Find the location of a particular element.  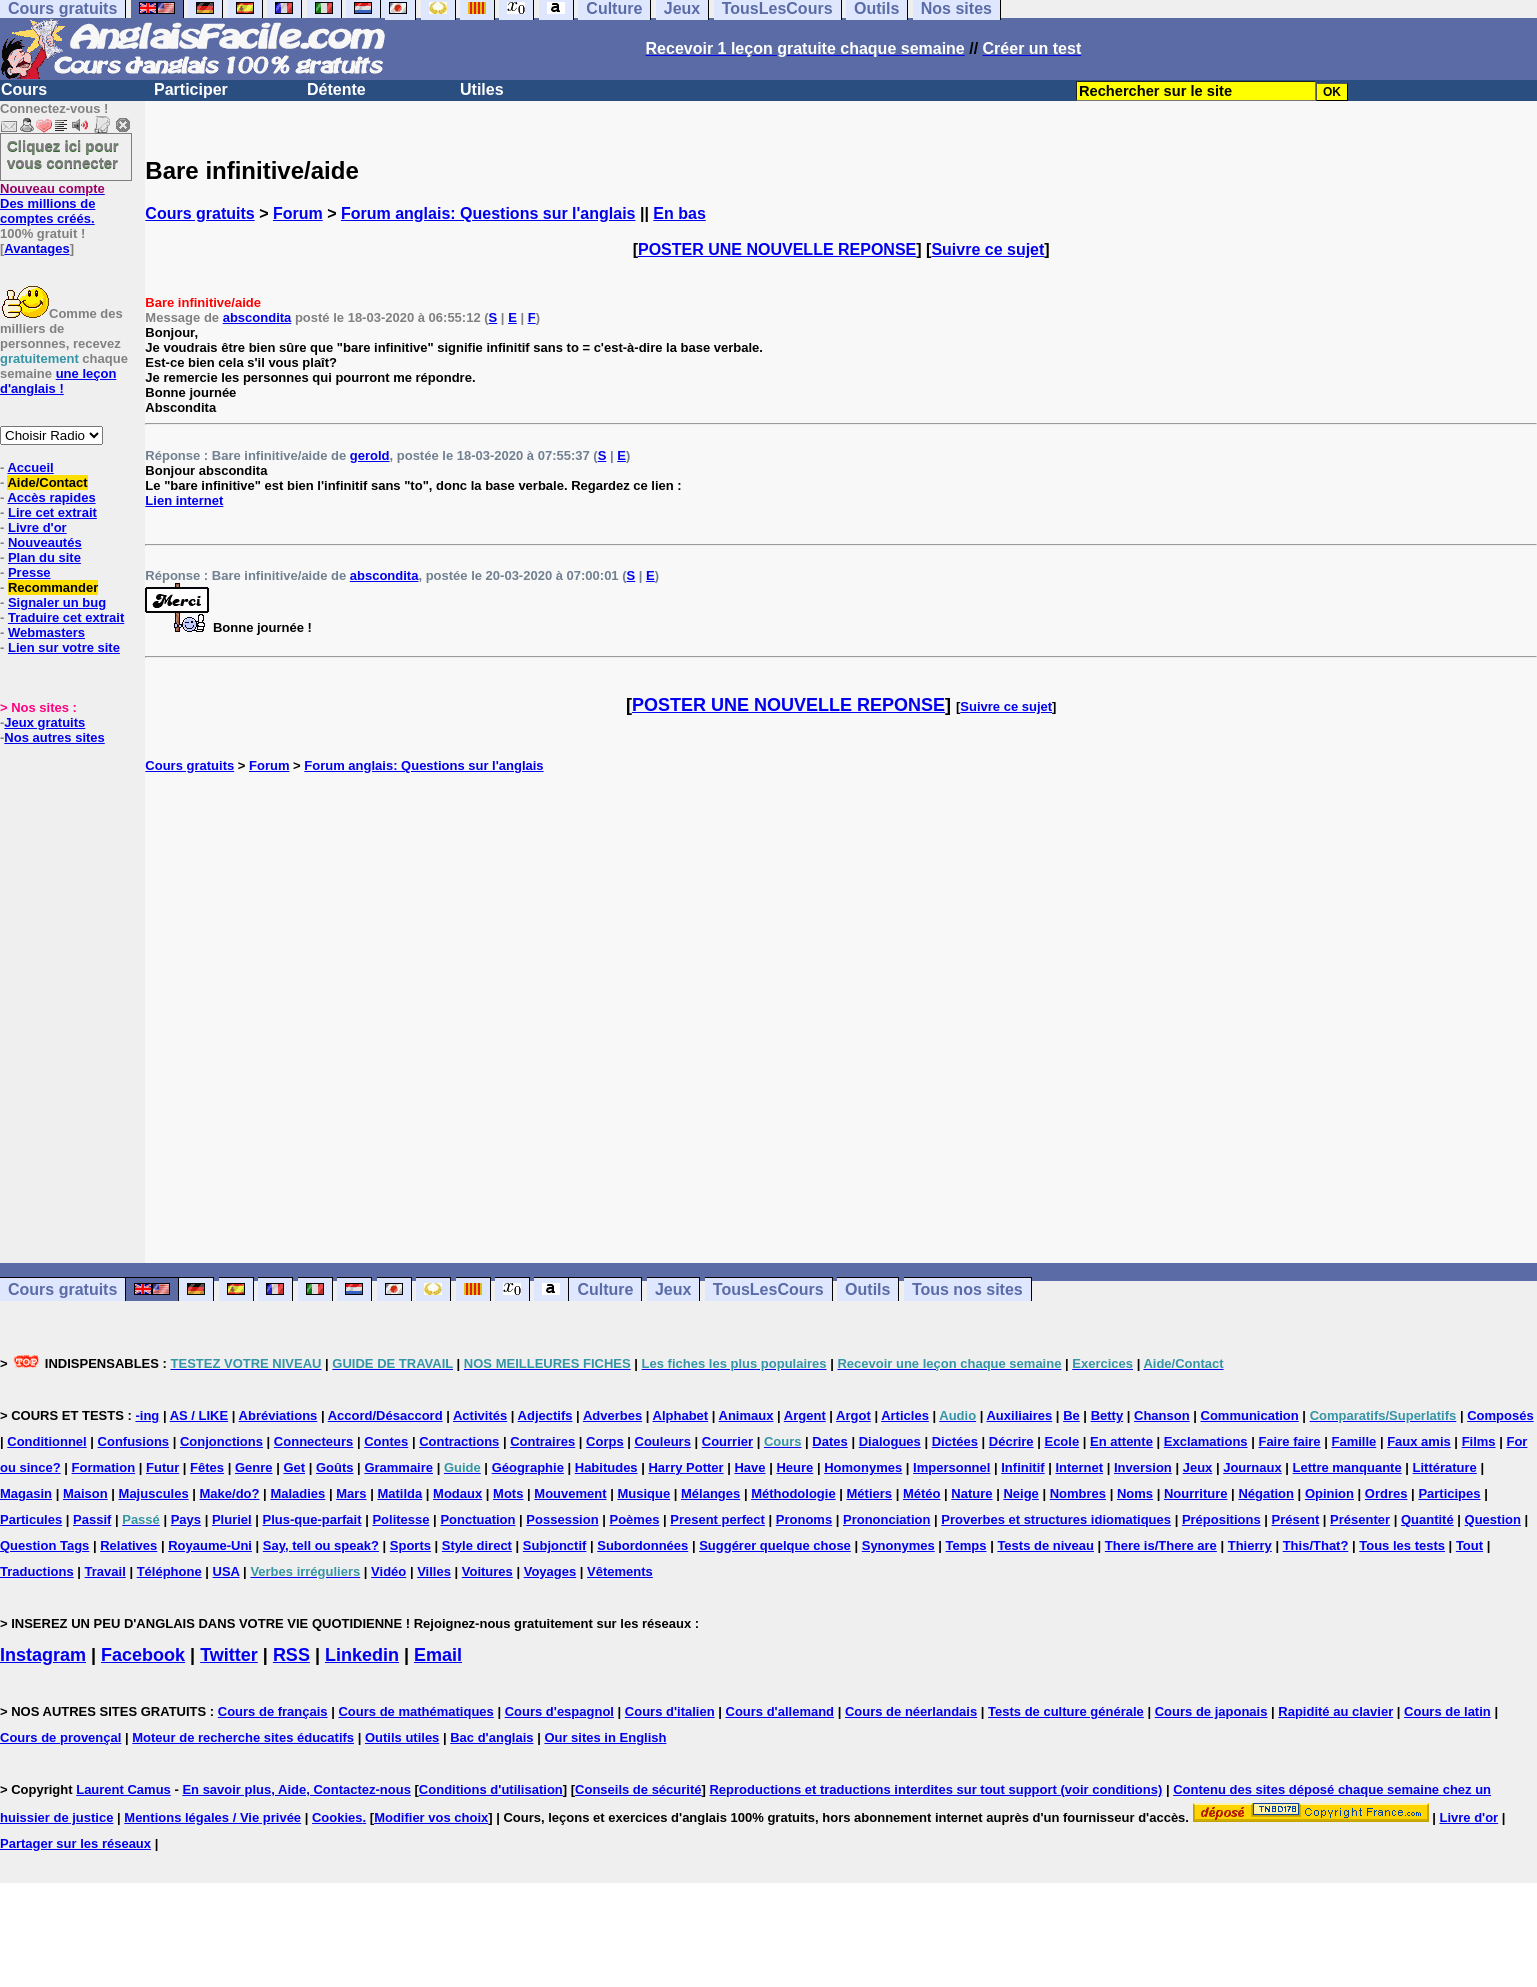

Mars is located at coordinates (351, 1493).